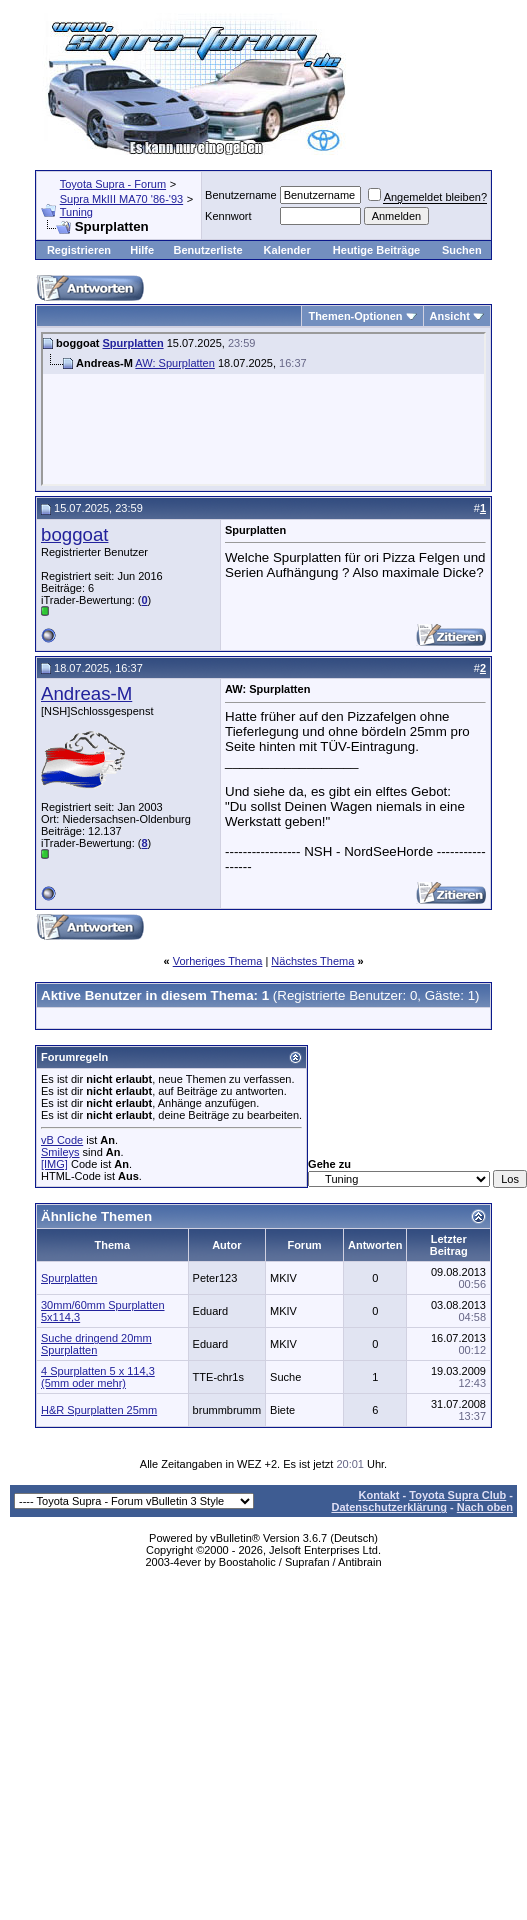 This screenshot has width=527, height=1920. I want to click on 4 Spurplatten 5 x 114,3 (5mm oder mehr), so click(98, 1377).